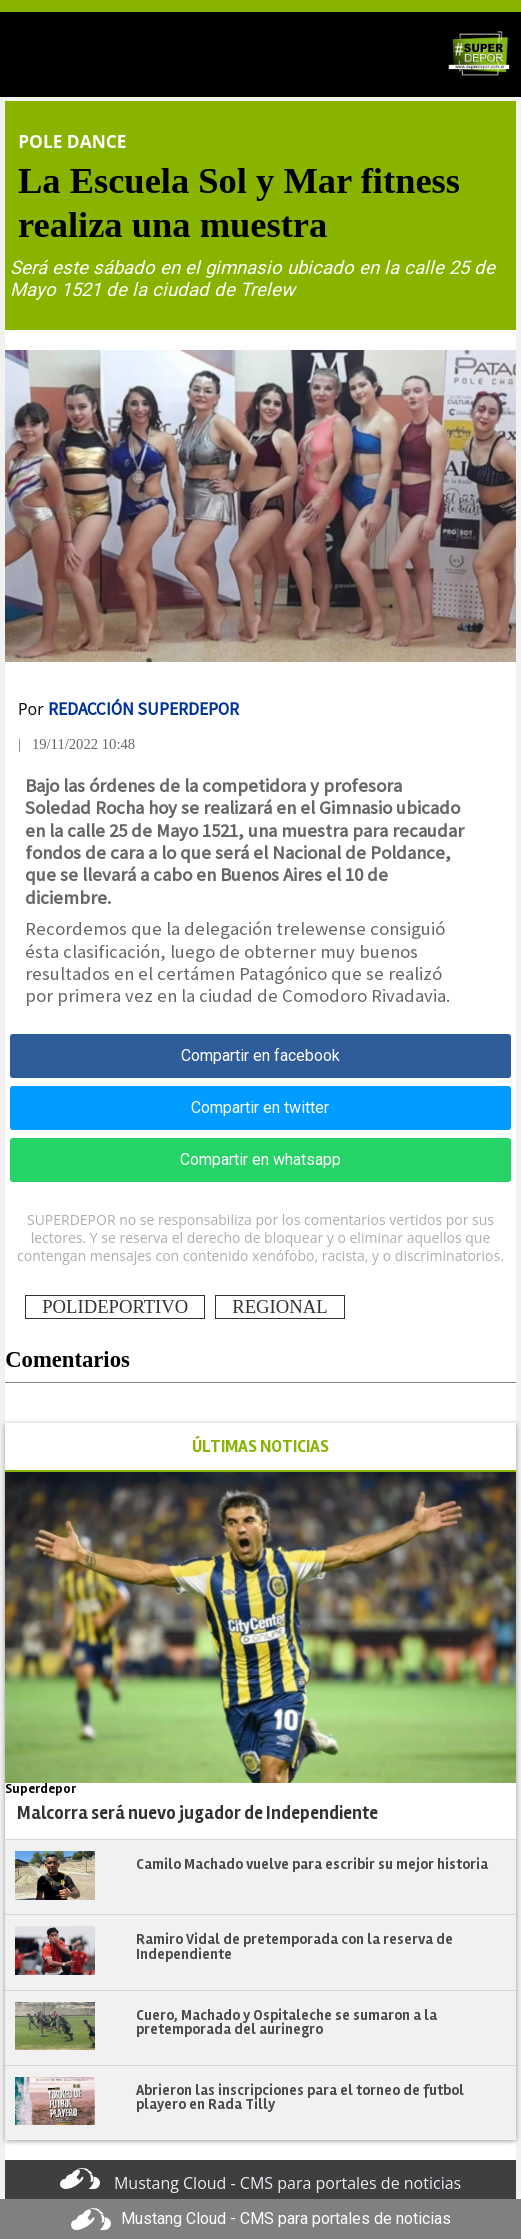  What do you see at coordinates (312, 1864) in the screenshot?
I see `Camilo Machado vuelve para escribir su mejor historia` at bounding box center [312, 1864].